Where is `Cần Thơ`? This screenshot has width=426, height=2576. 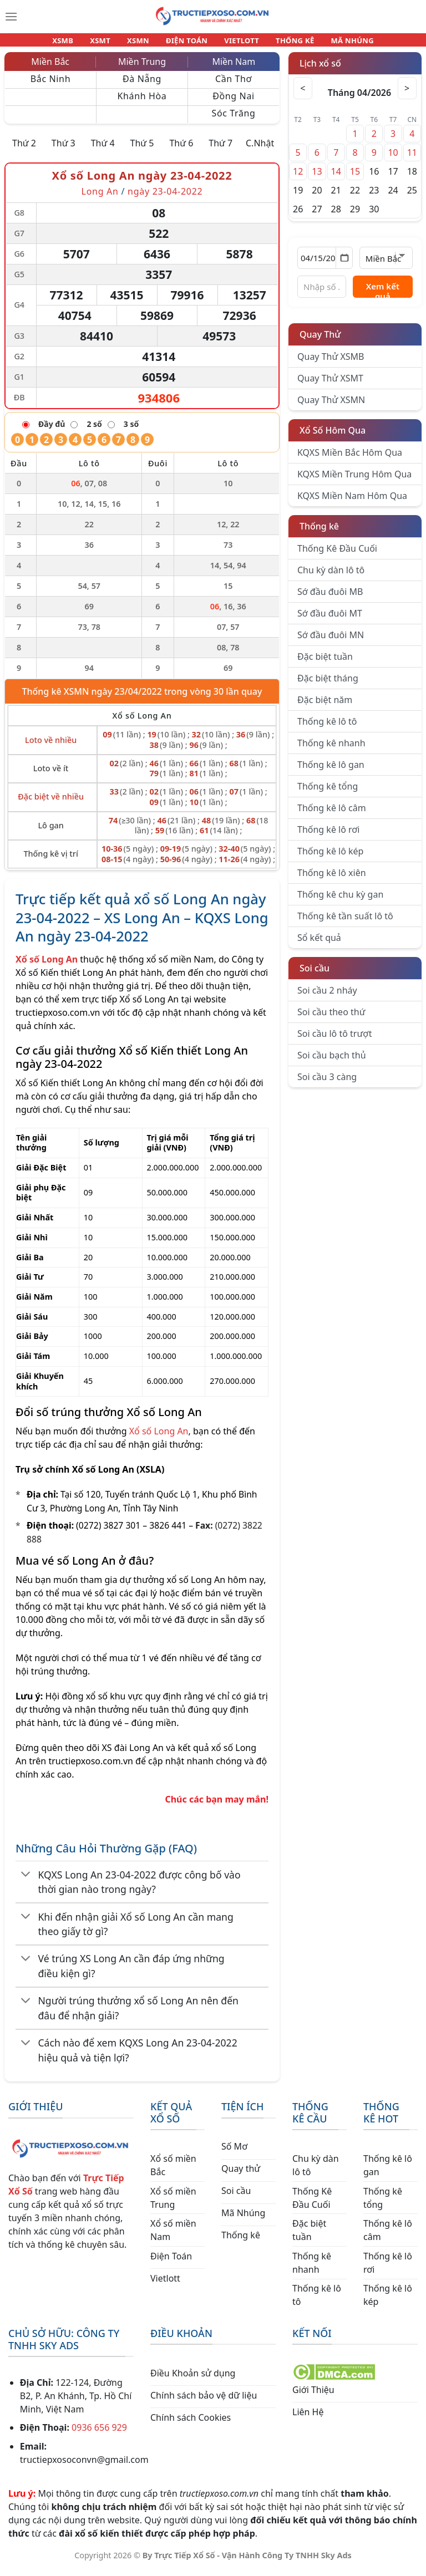 Cần Thơ is located at coordinates (233, 85).